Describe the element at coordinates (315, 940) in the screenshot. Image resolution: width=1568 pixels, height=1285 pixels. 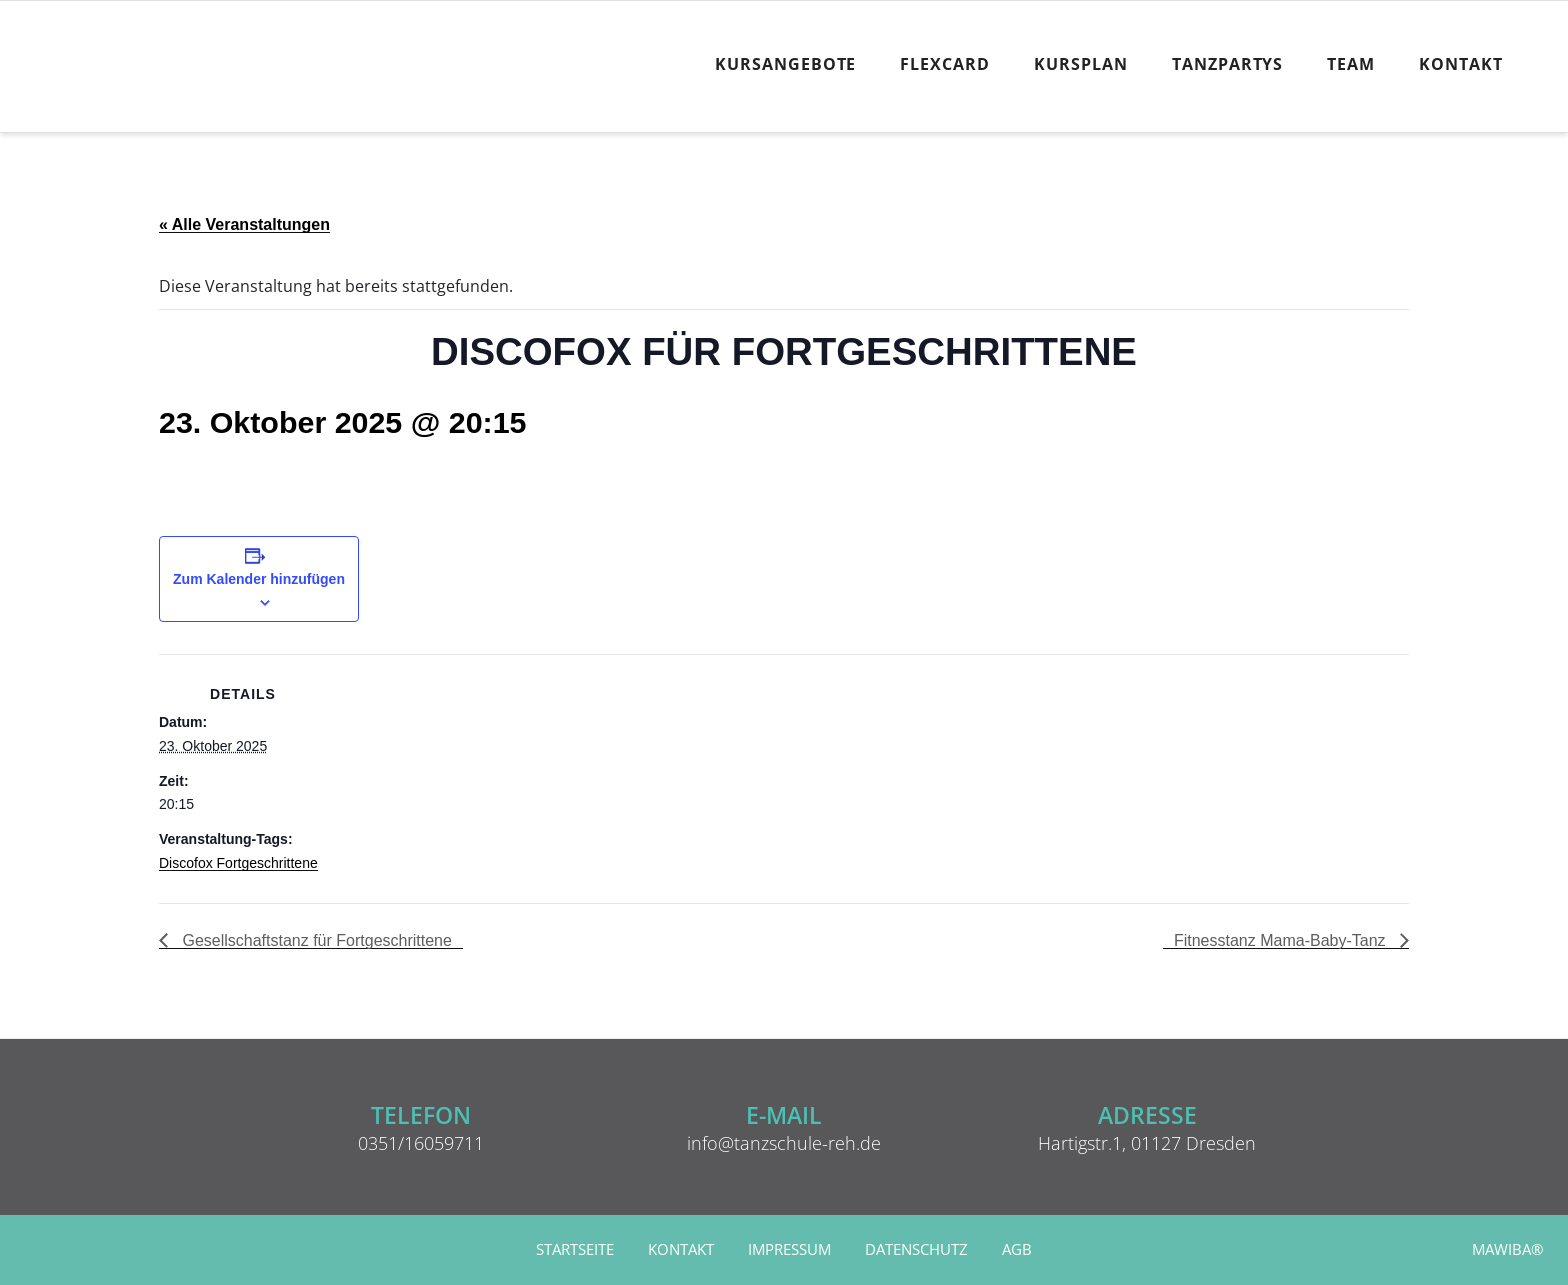
I see `Gesellschaftstanz für Fortgeschrittene` at that location.